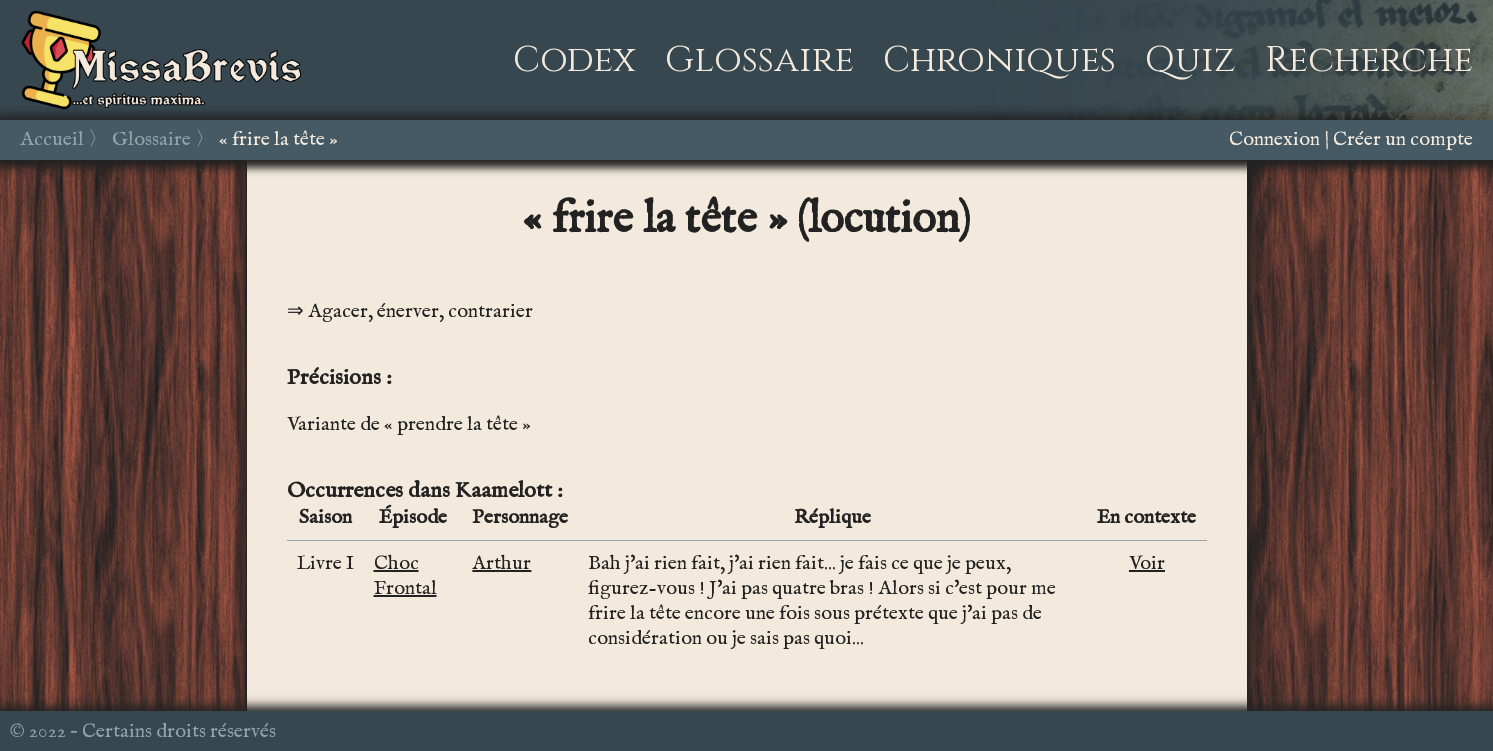 Image resolution: width=1493 pixels, height=751 pixels. I want to click on Recherche, so click(1369, 60).